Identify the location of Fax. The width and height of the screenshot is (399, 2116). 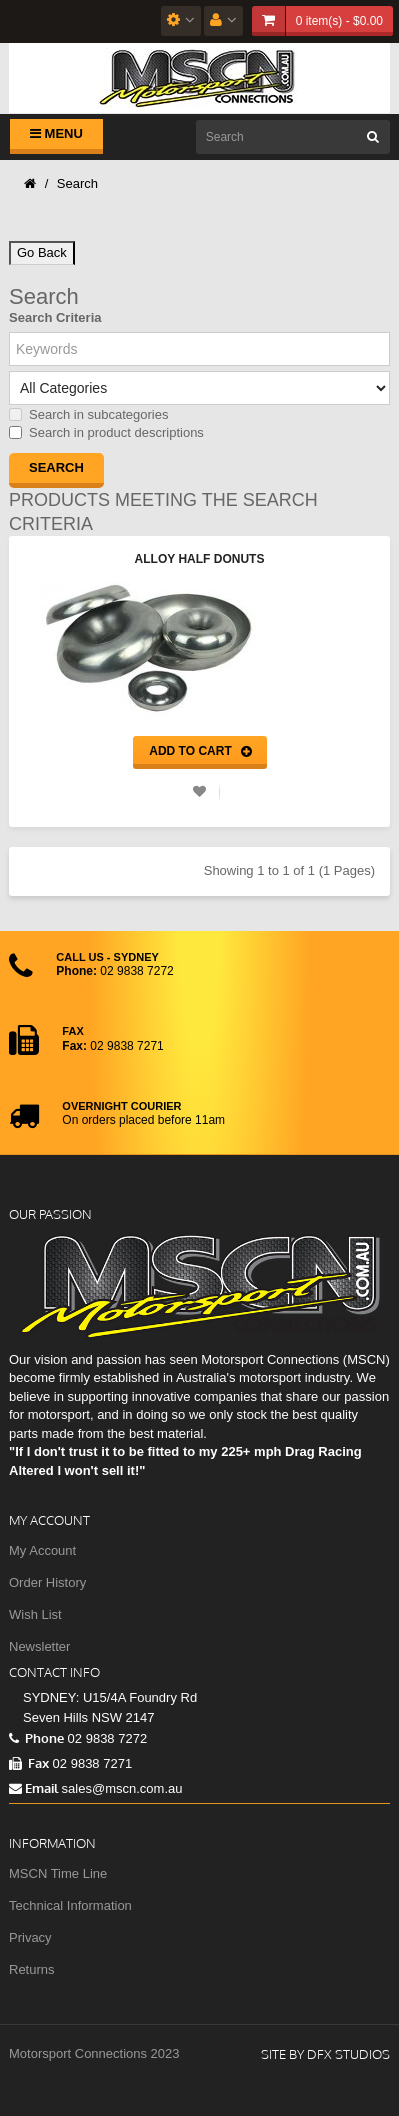
(29, 1763).